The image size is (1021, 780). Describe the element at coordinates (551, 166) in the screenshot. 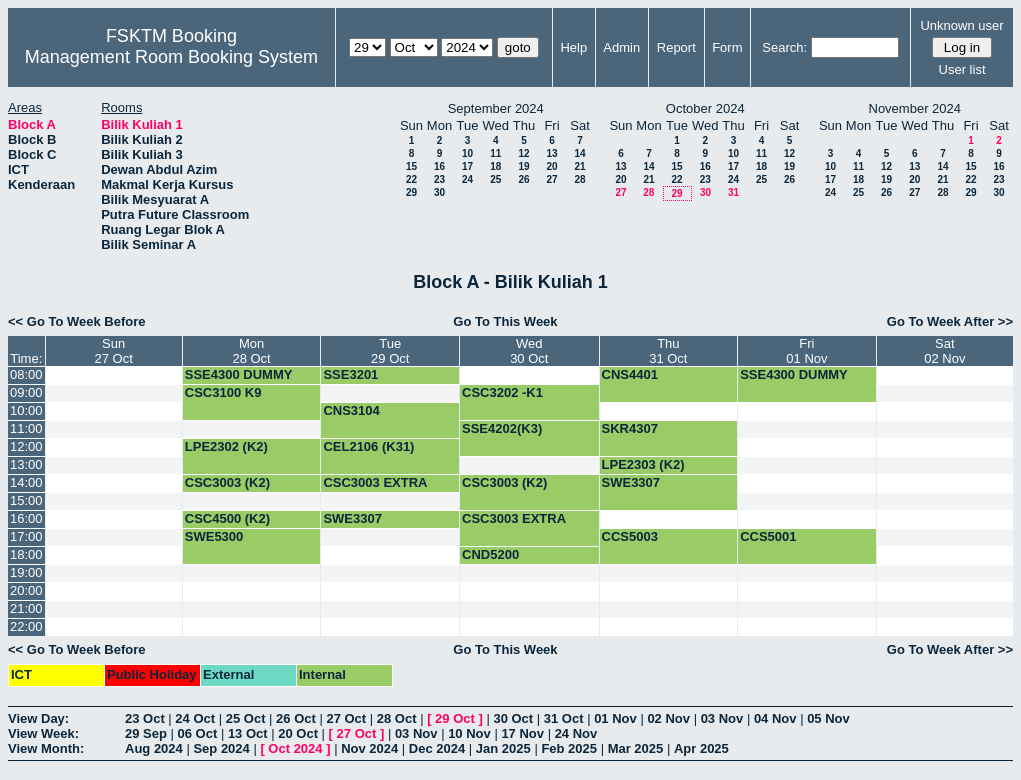

I see `20` at that location.